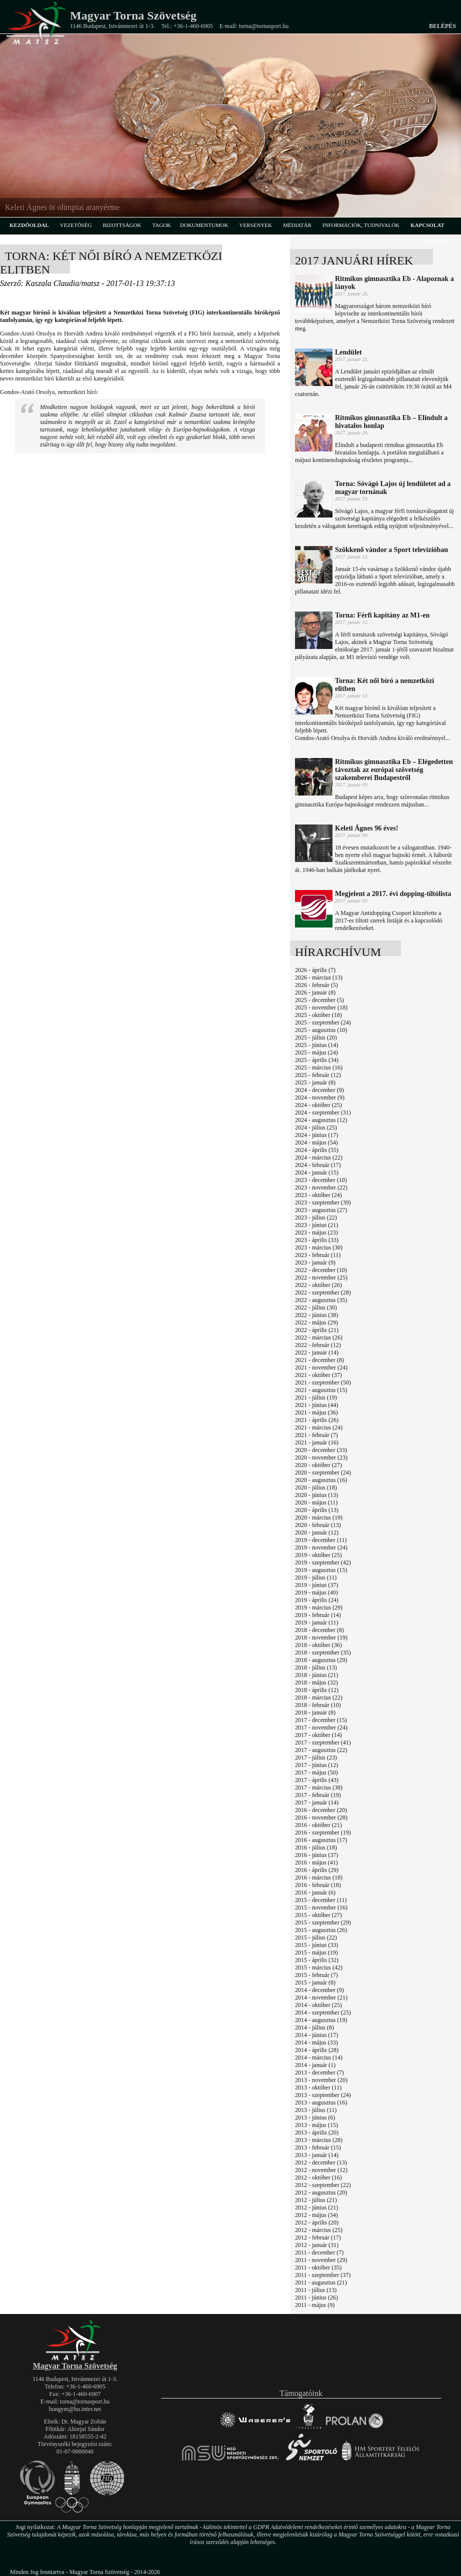 This screenshot has height=2576, width=461. I want to click on 2013 - február (15), so click(318, 2147).